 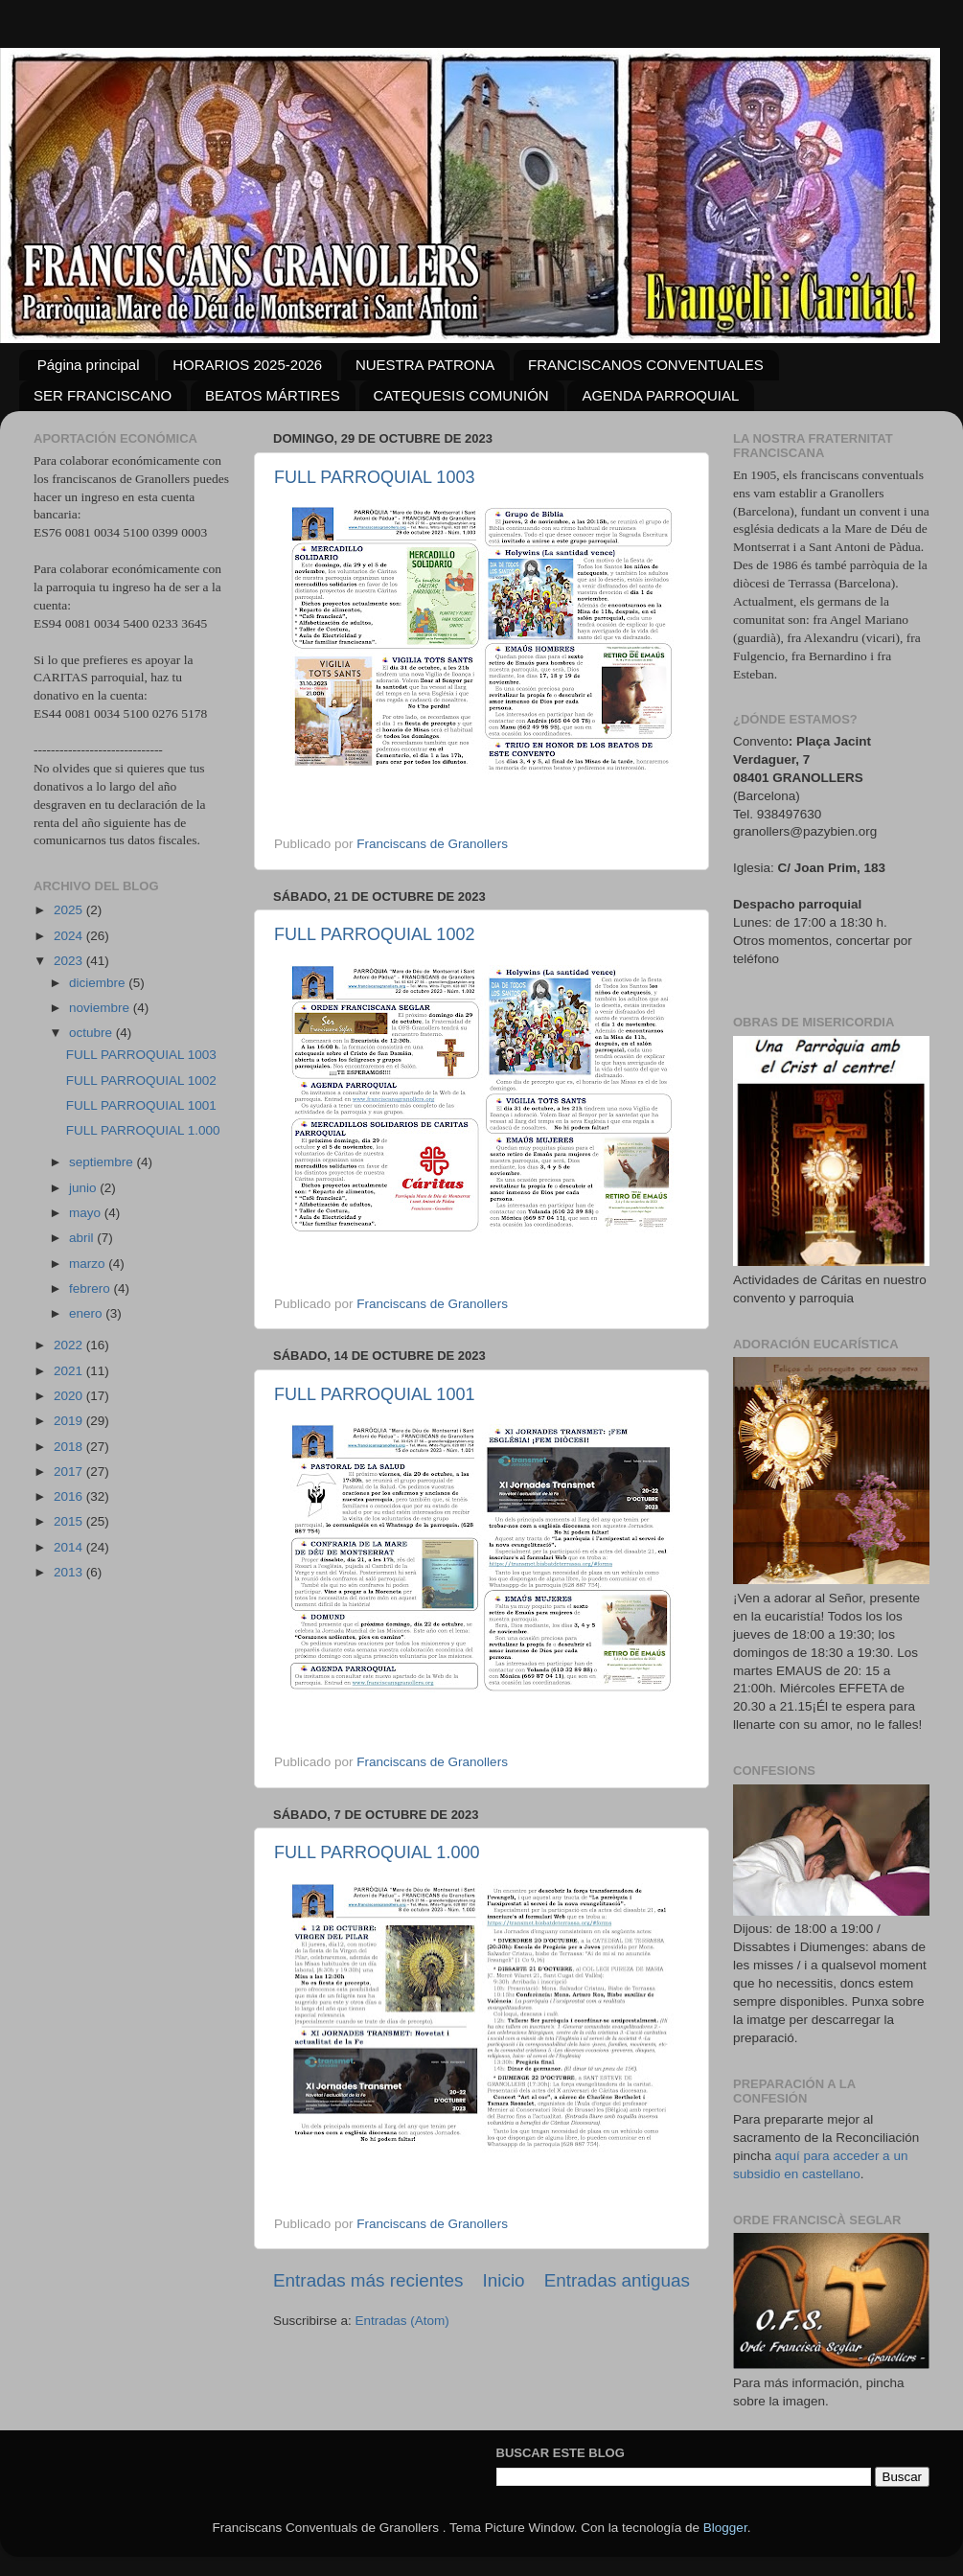 I want to click on 2021, so click(x=70, y=1371).